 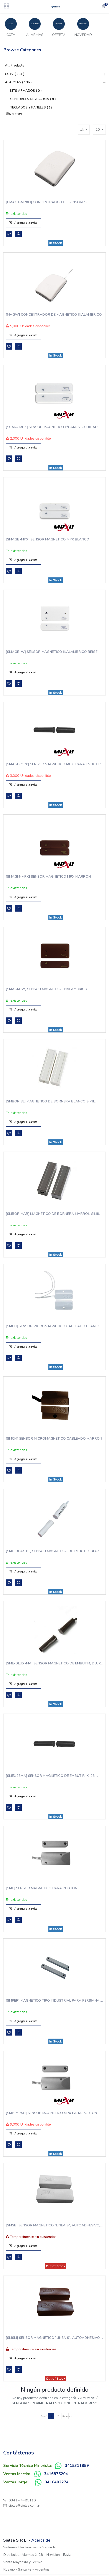 I want to click on Acerca de, so click(x=40, y=2540).